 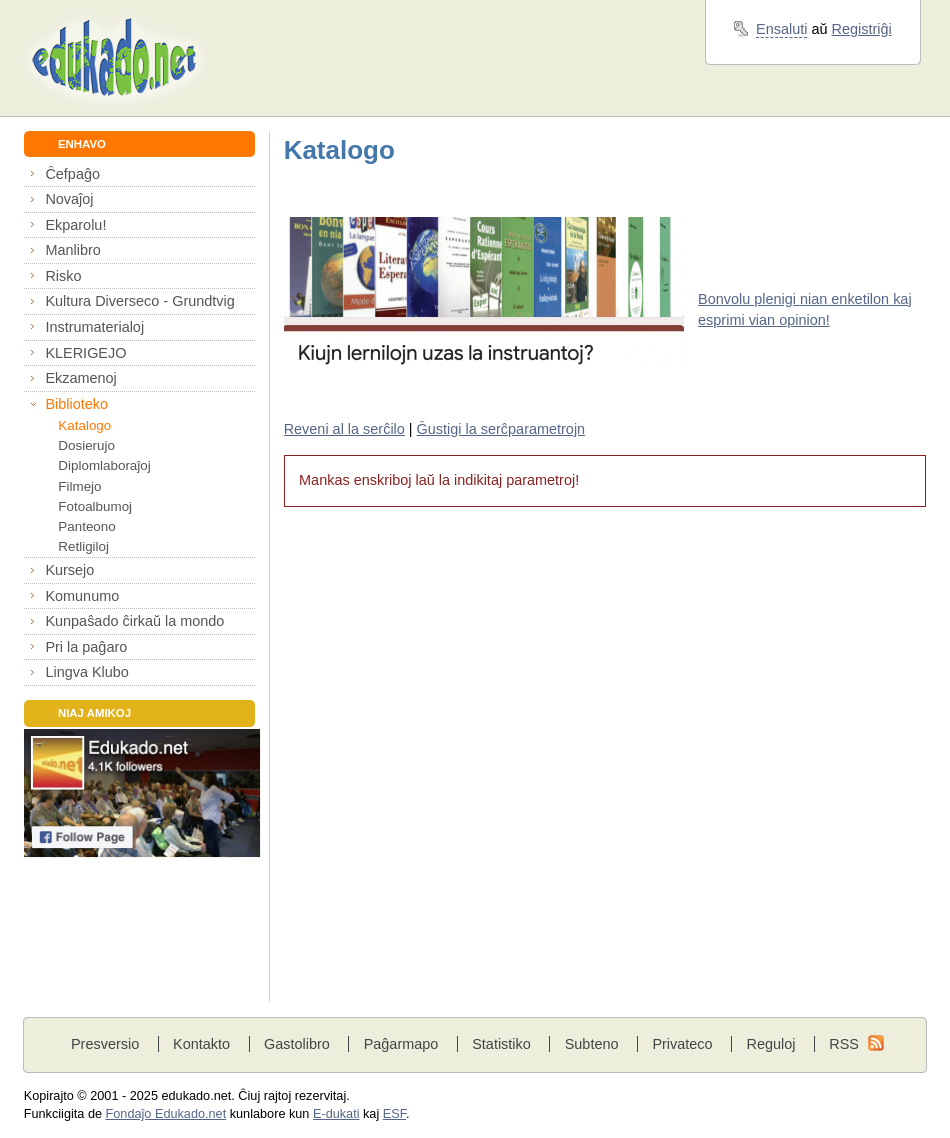 I want to click on Risko, so click(x=63, y=276).